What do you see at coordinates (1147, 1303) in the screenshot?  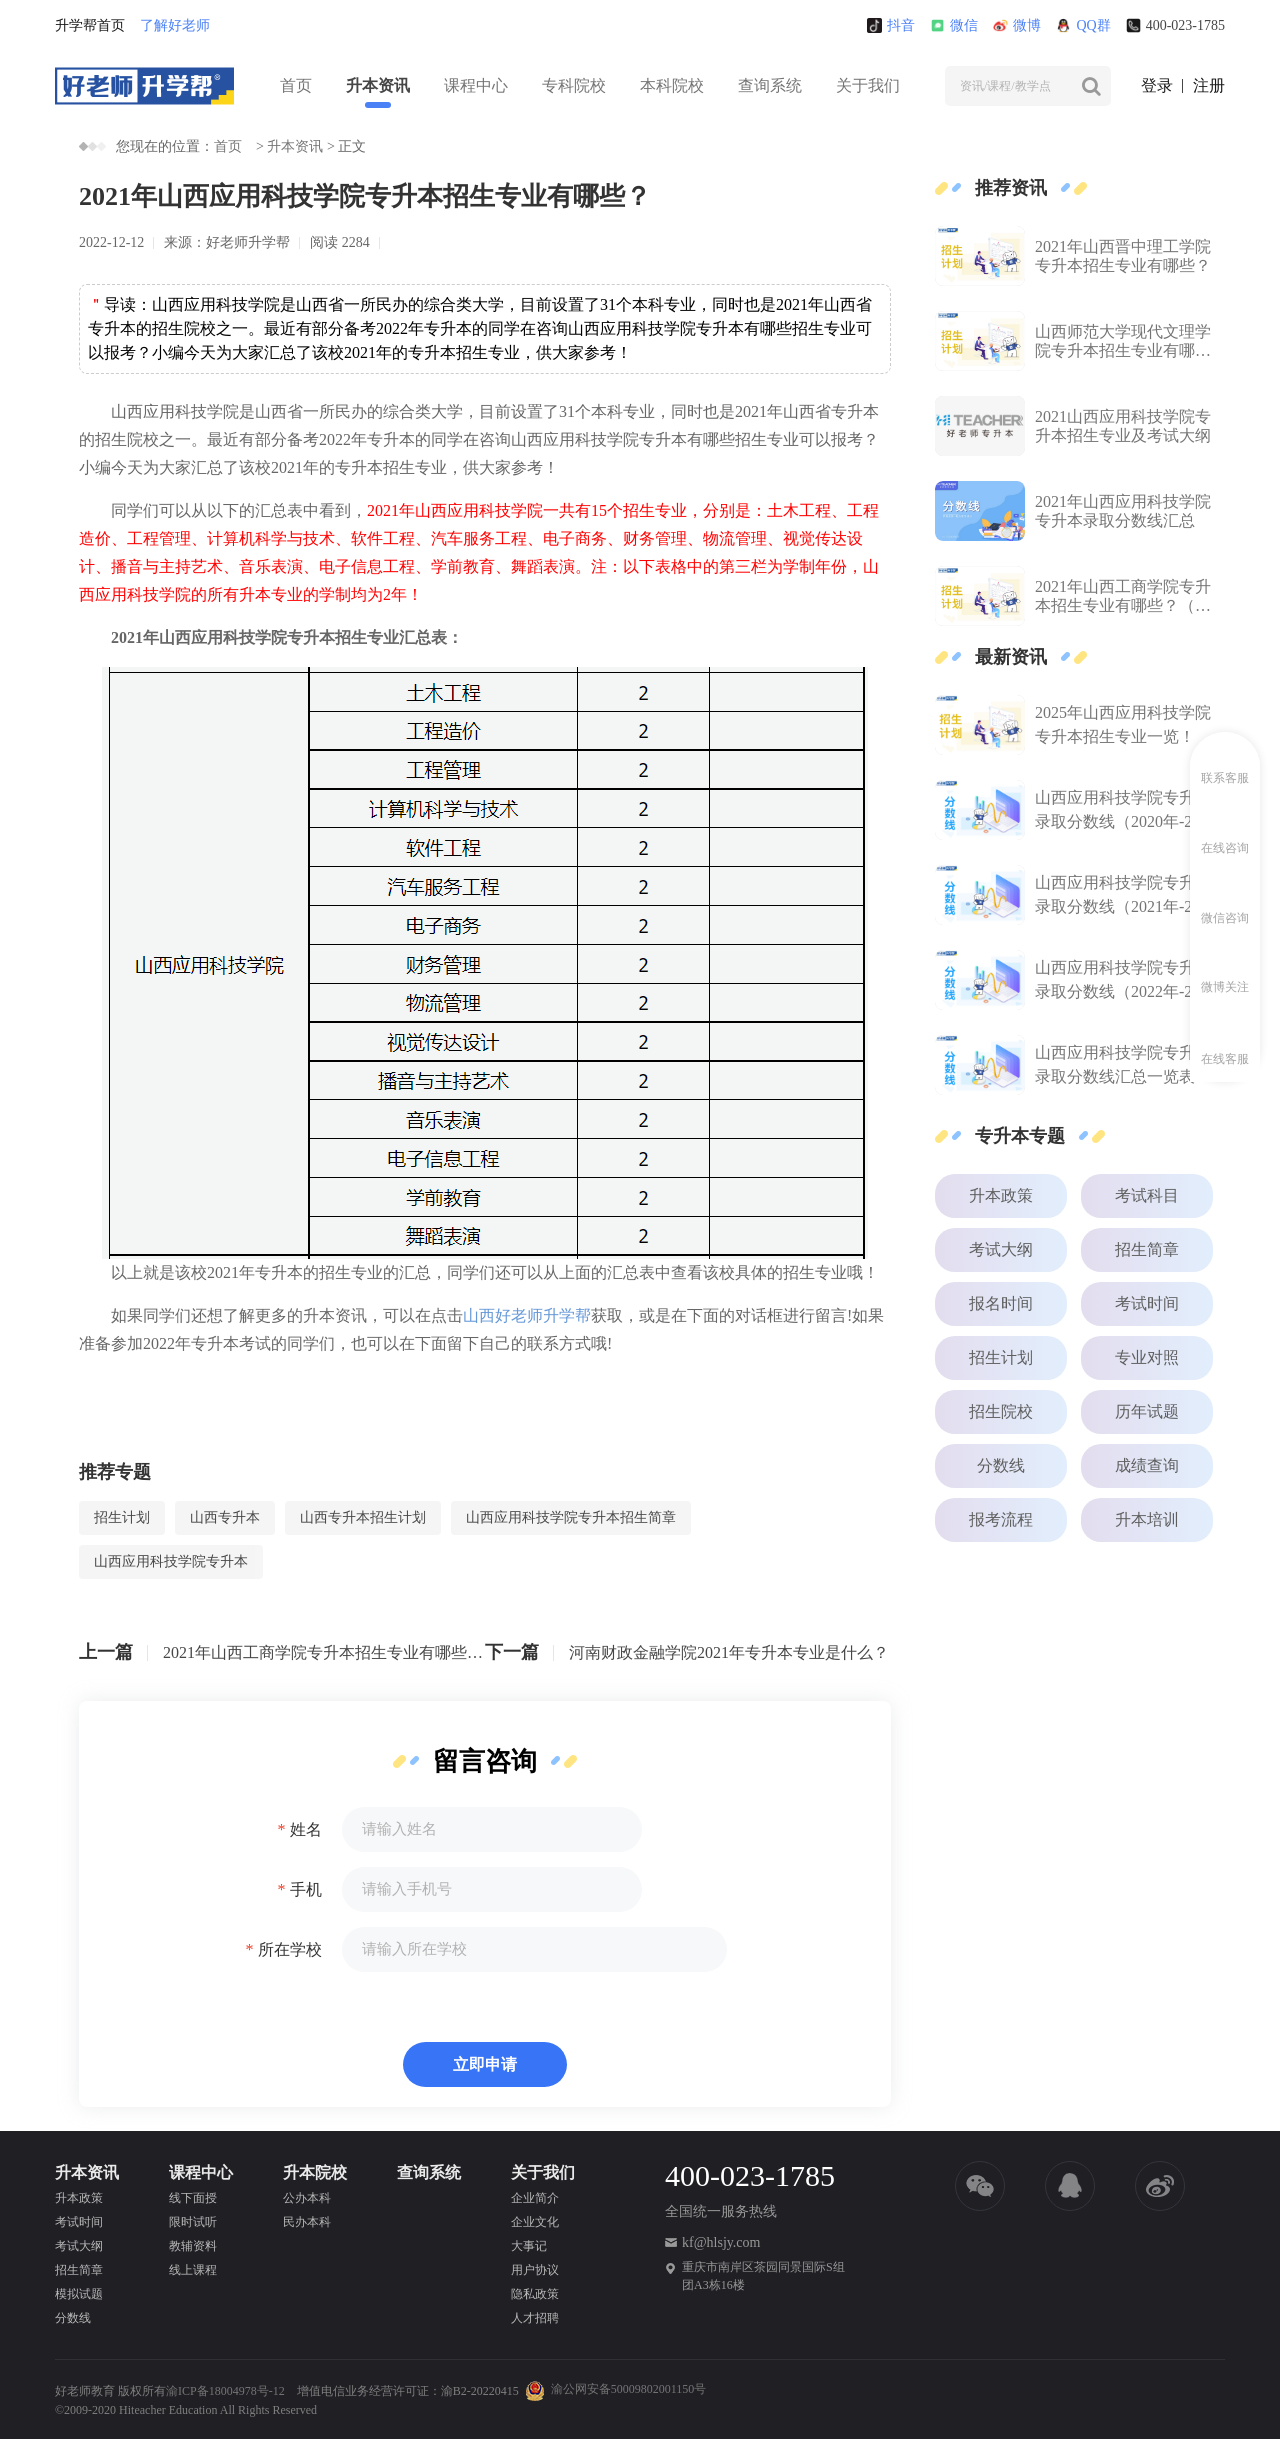 I see `考试时间` at bounding box center [1147, 1303].